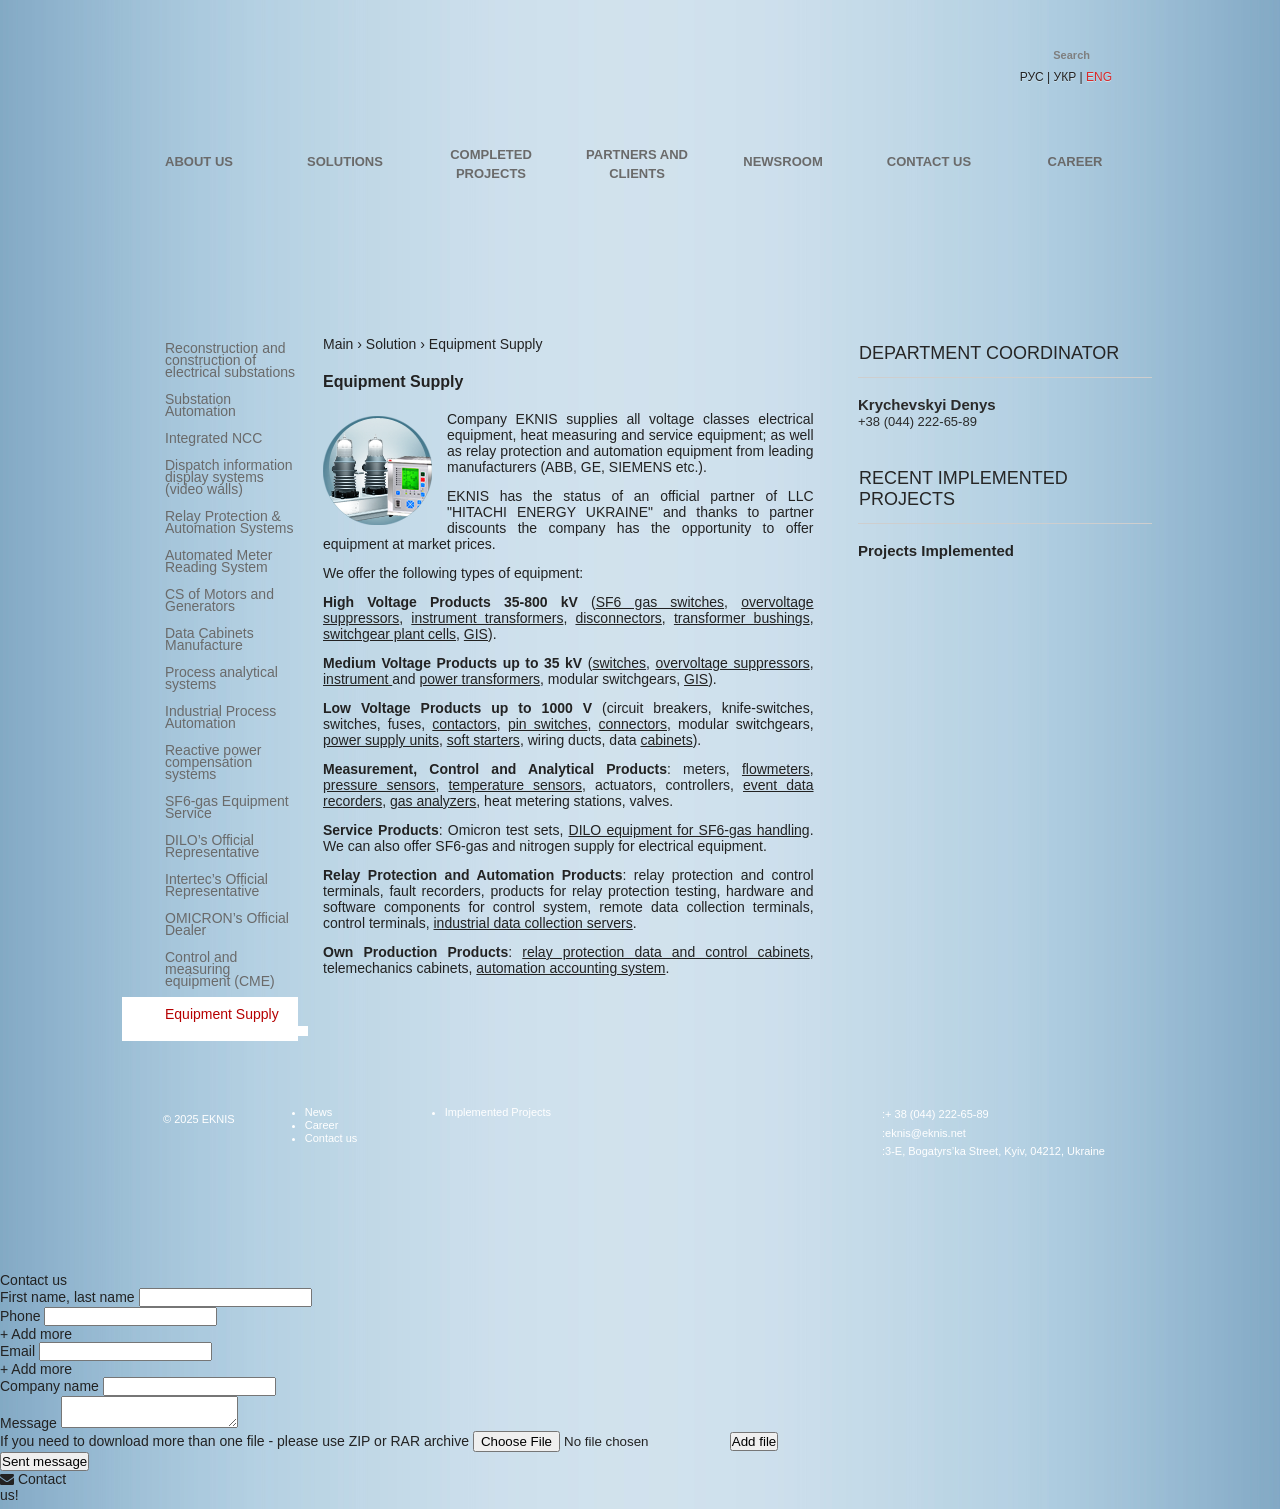 The width and height of the screenshot is (1280, 1509). Describe the element at coordinates (20, 1316) in the screenshot. I see `Phone` at that location.